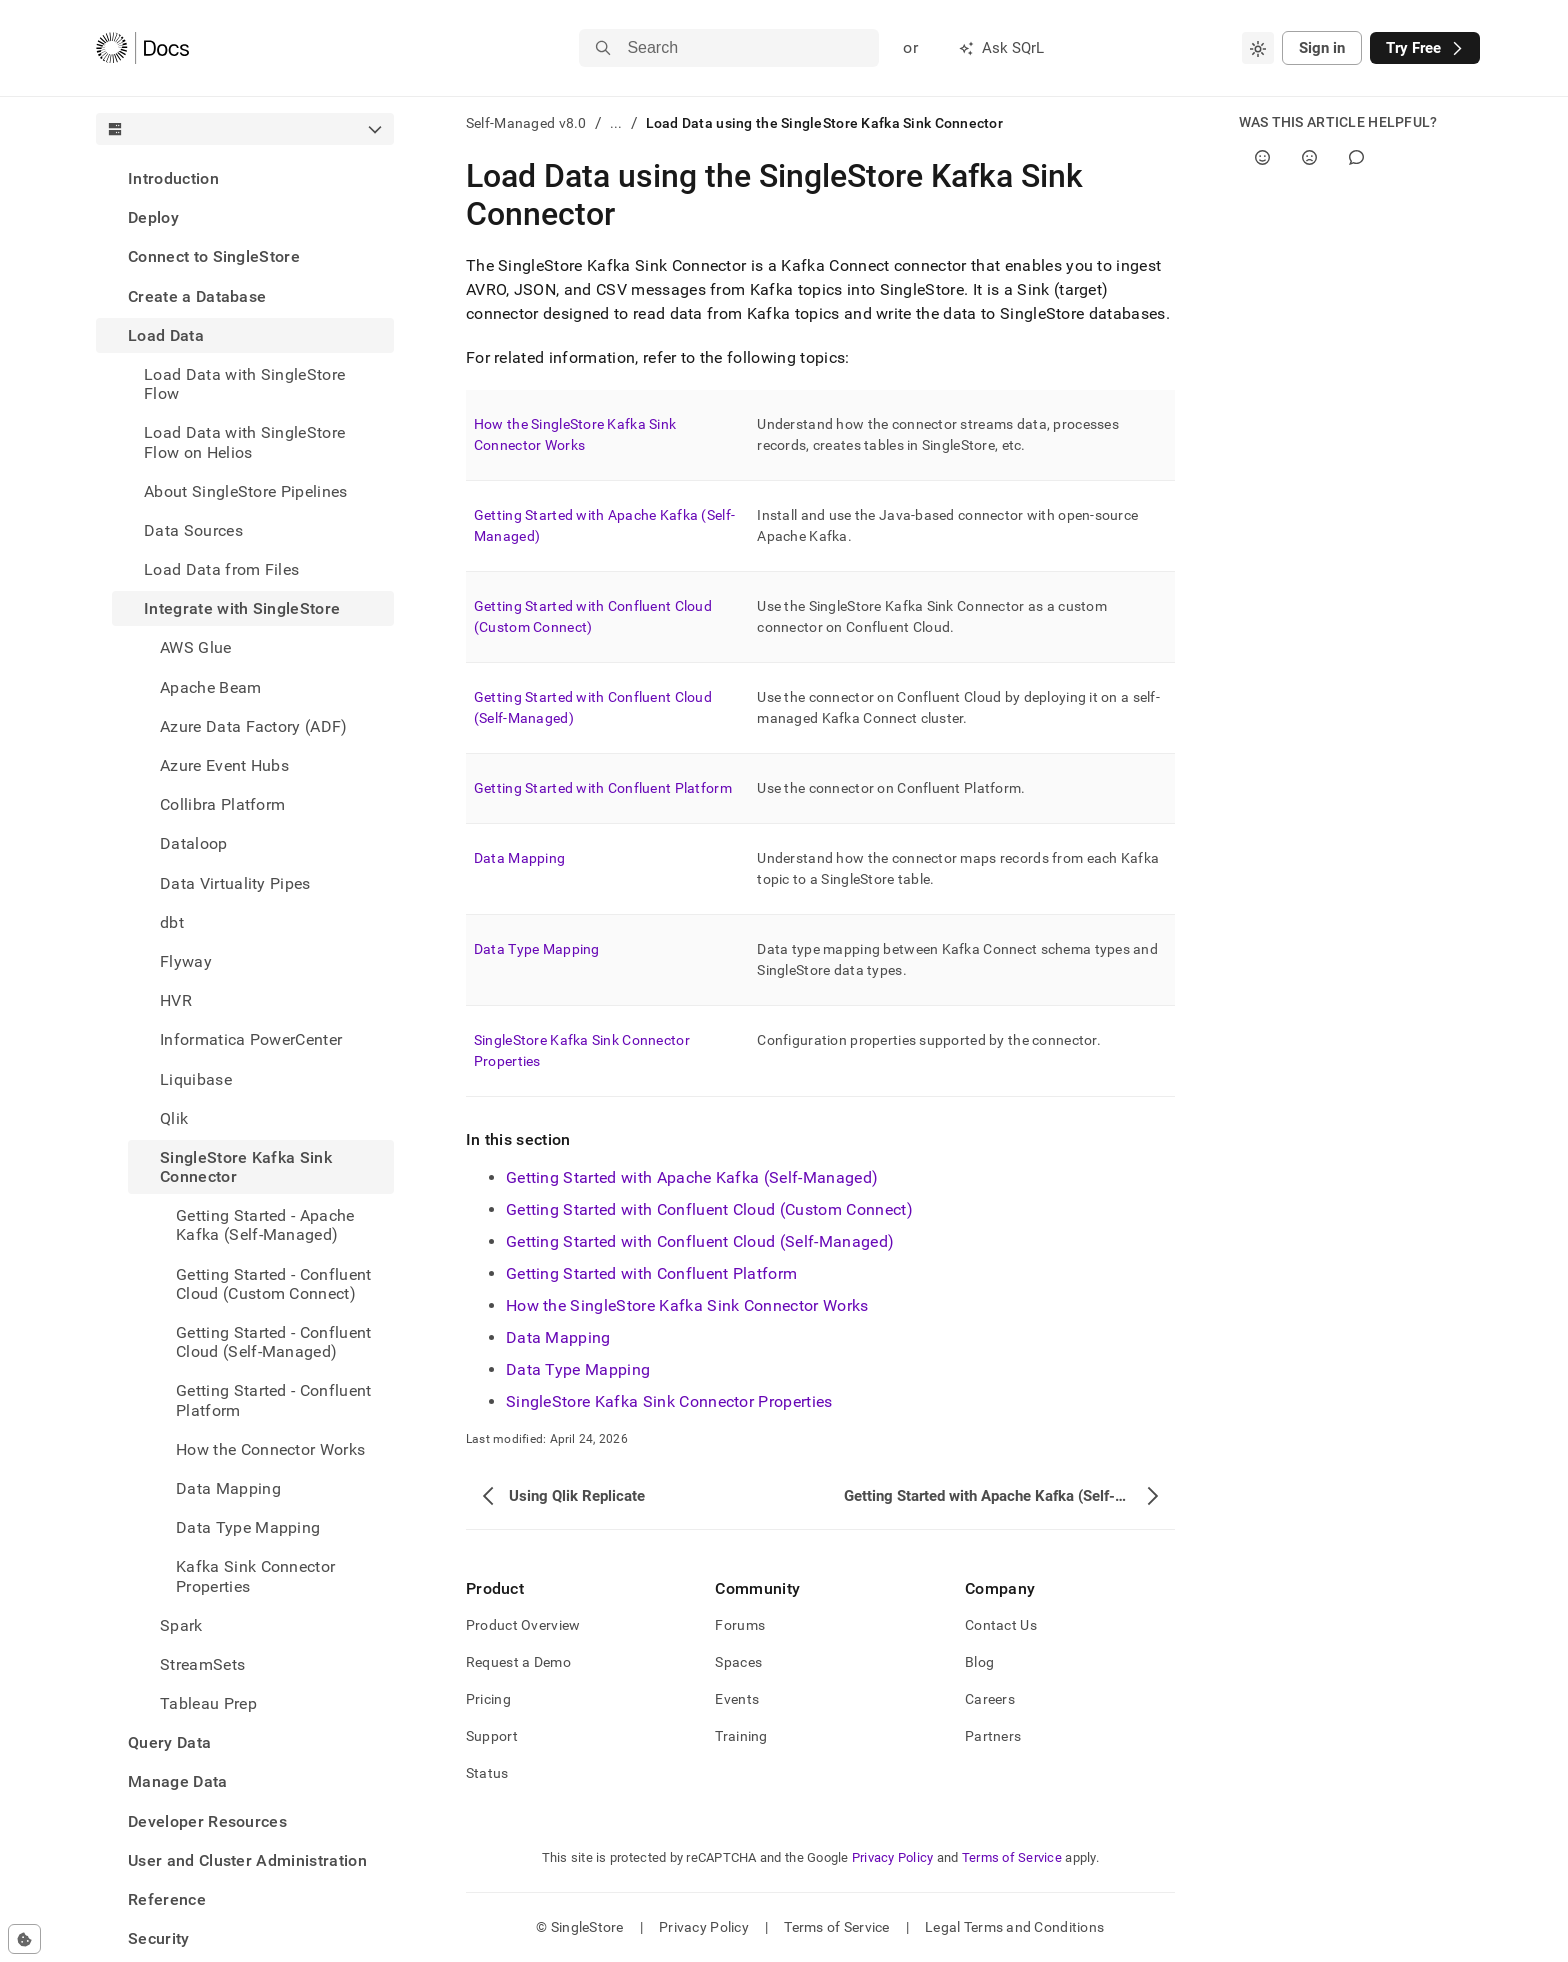 This screenshot has height=1962, width=1568. Describe the element at coordinates (692, 1177) in the screenshot. I see `Getting Started with Apache Kafka (Self-Managed)` at that location.